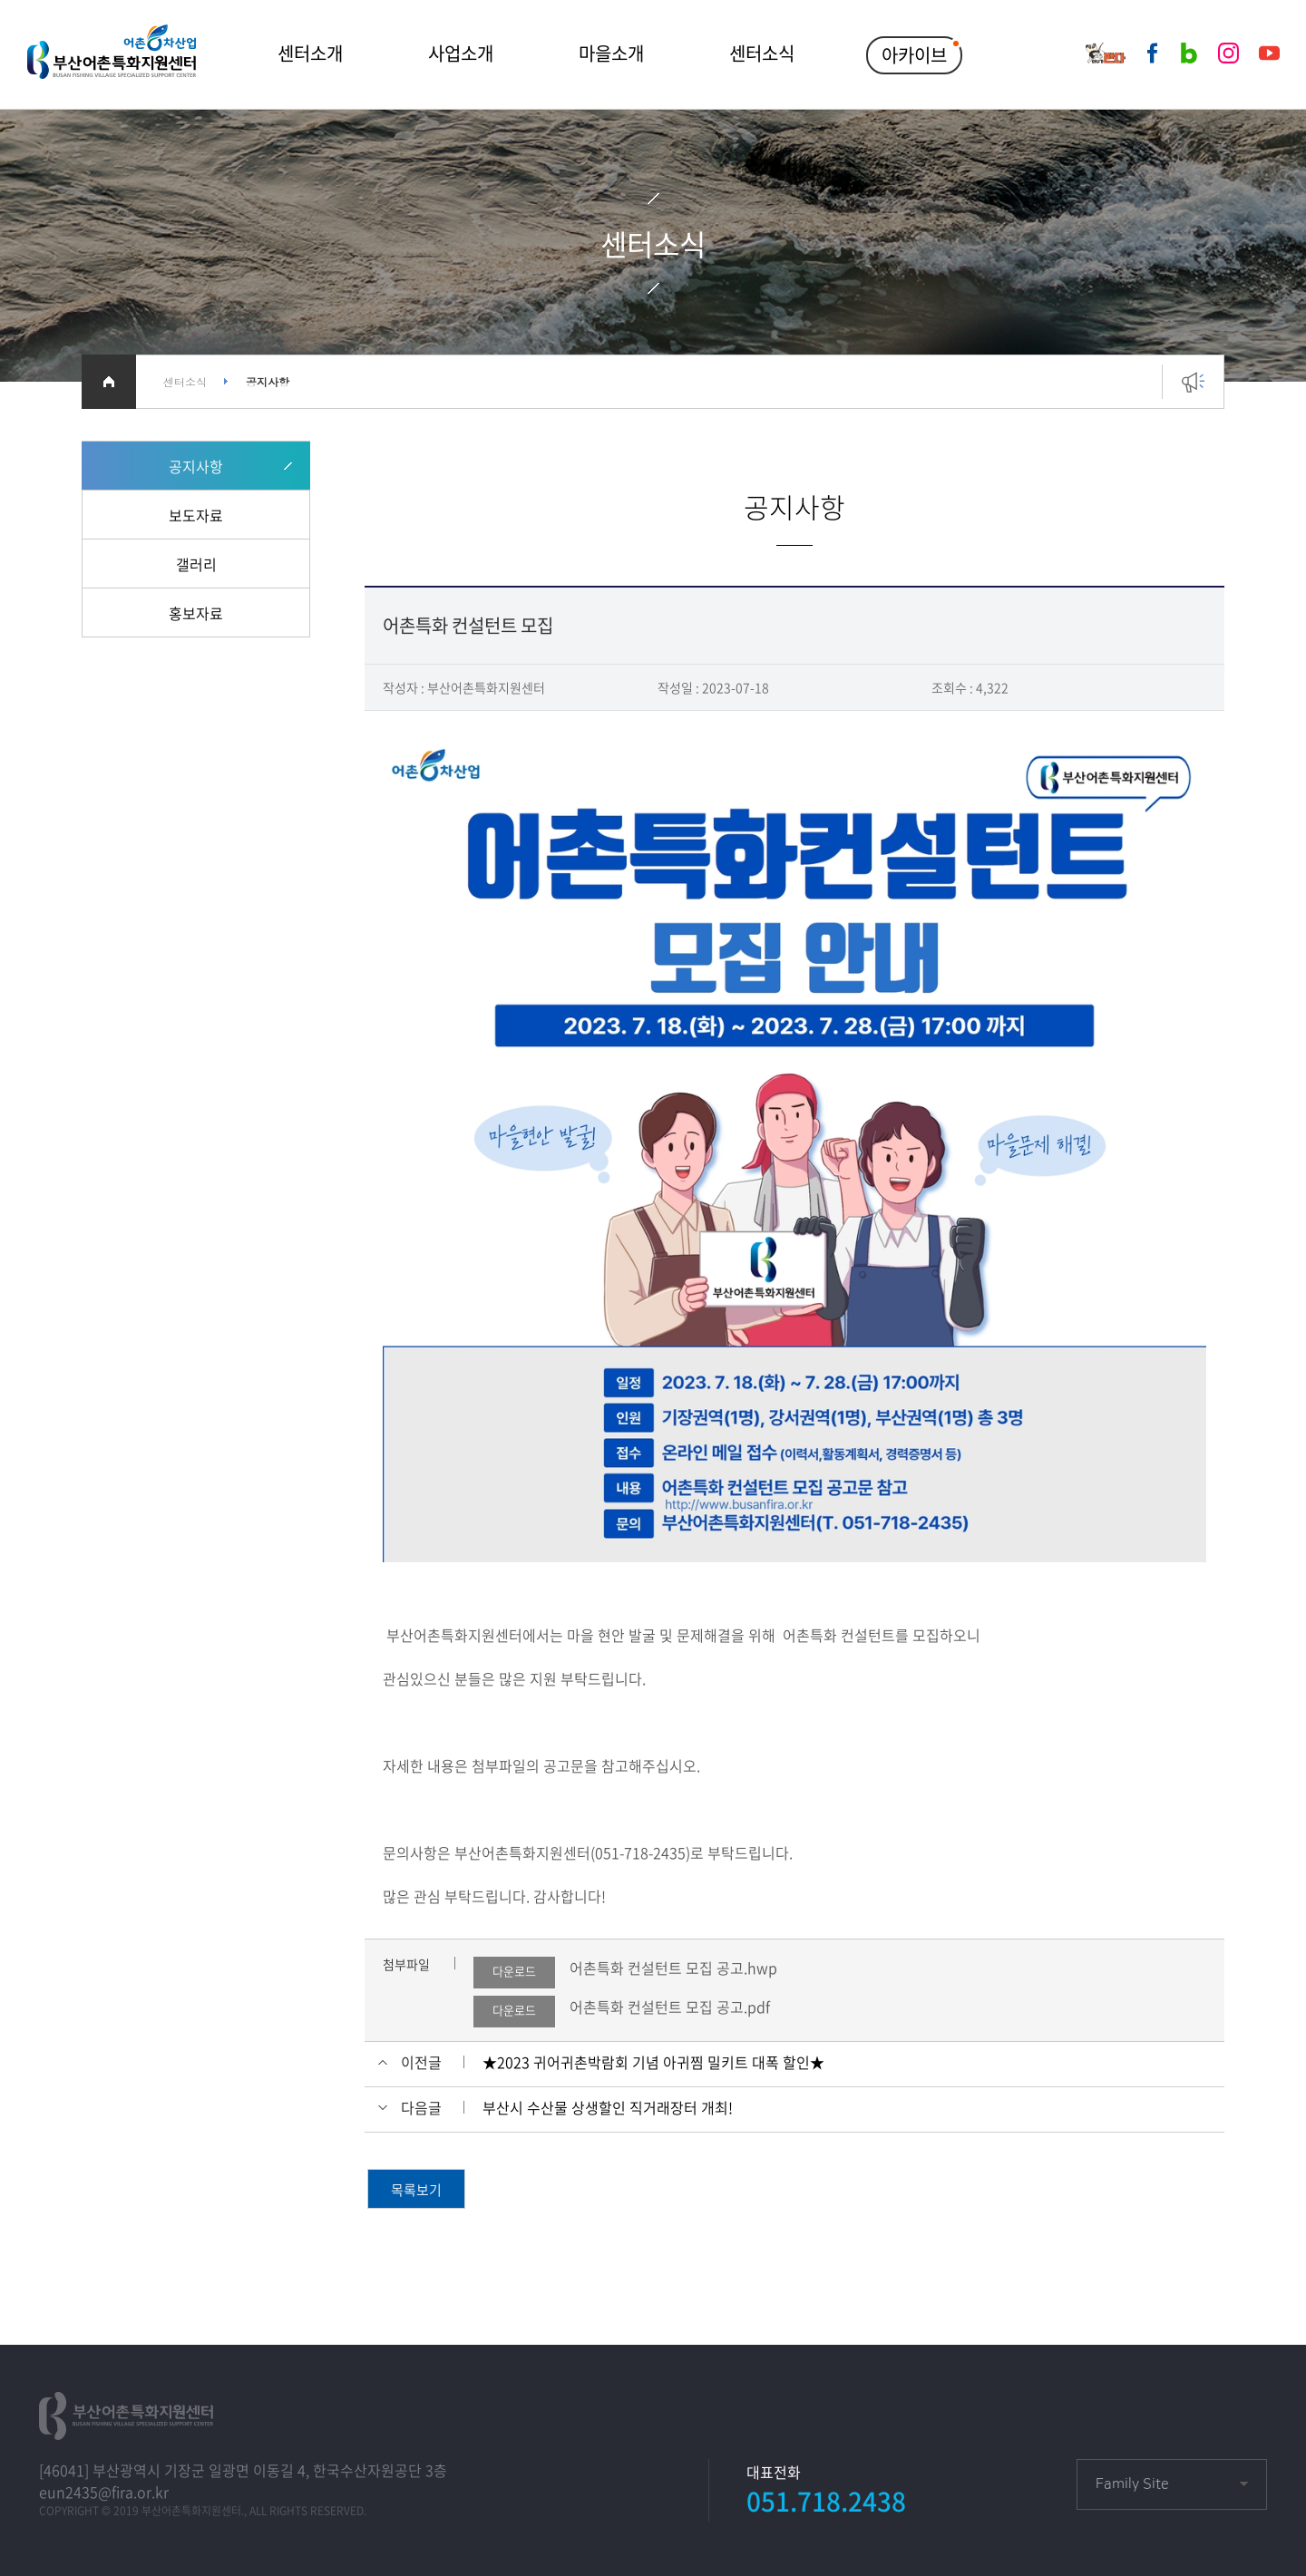  I want to click on ★2023 귀어귀촌박람회 기념 아귀찜 밀키트 대폭 할인★, so click(653, 2062).